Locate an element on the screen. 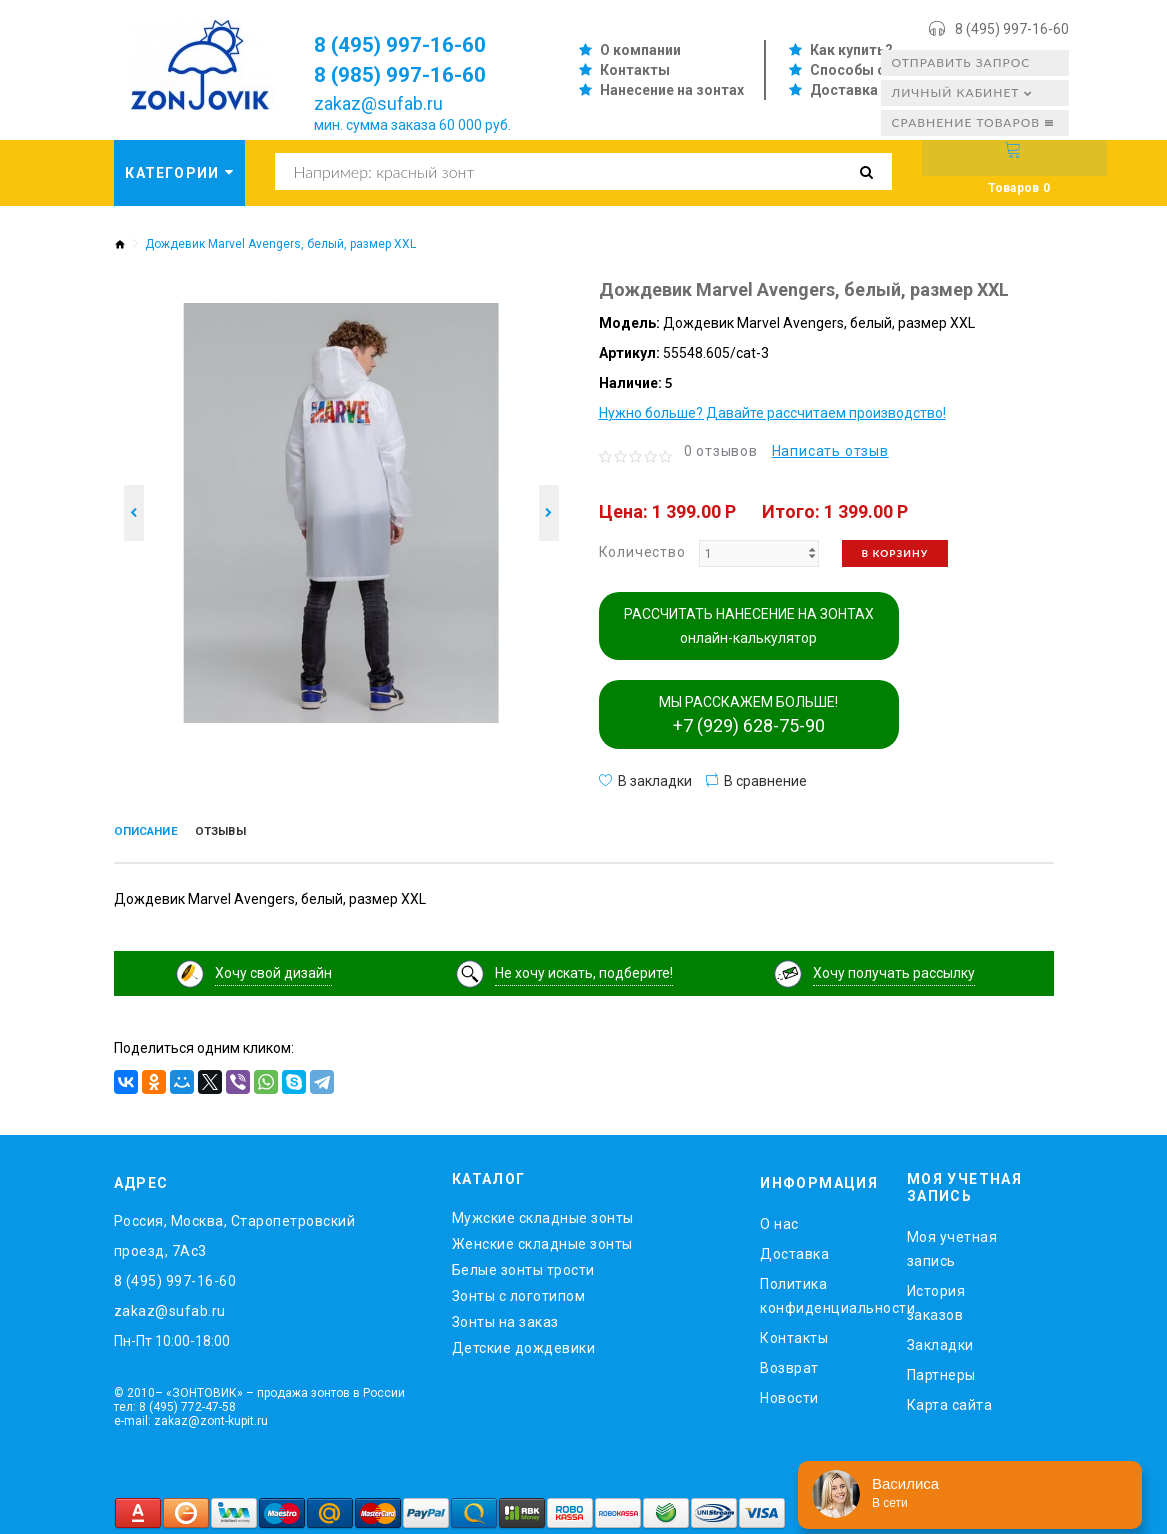 The image size is (1167, 1534). Партнеры is located at coordinates (941, 1369).